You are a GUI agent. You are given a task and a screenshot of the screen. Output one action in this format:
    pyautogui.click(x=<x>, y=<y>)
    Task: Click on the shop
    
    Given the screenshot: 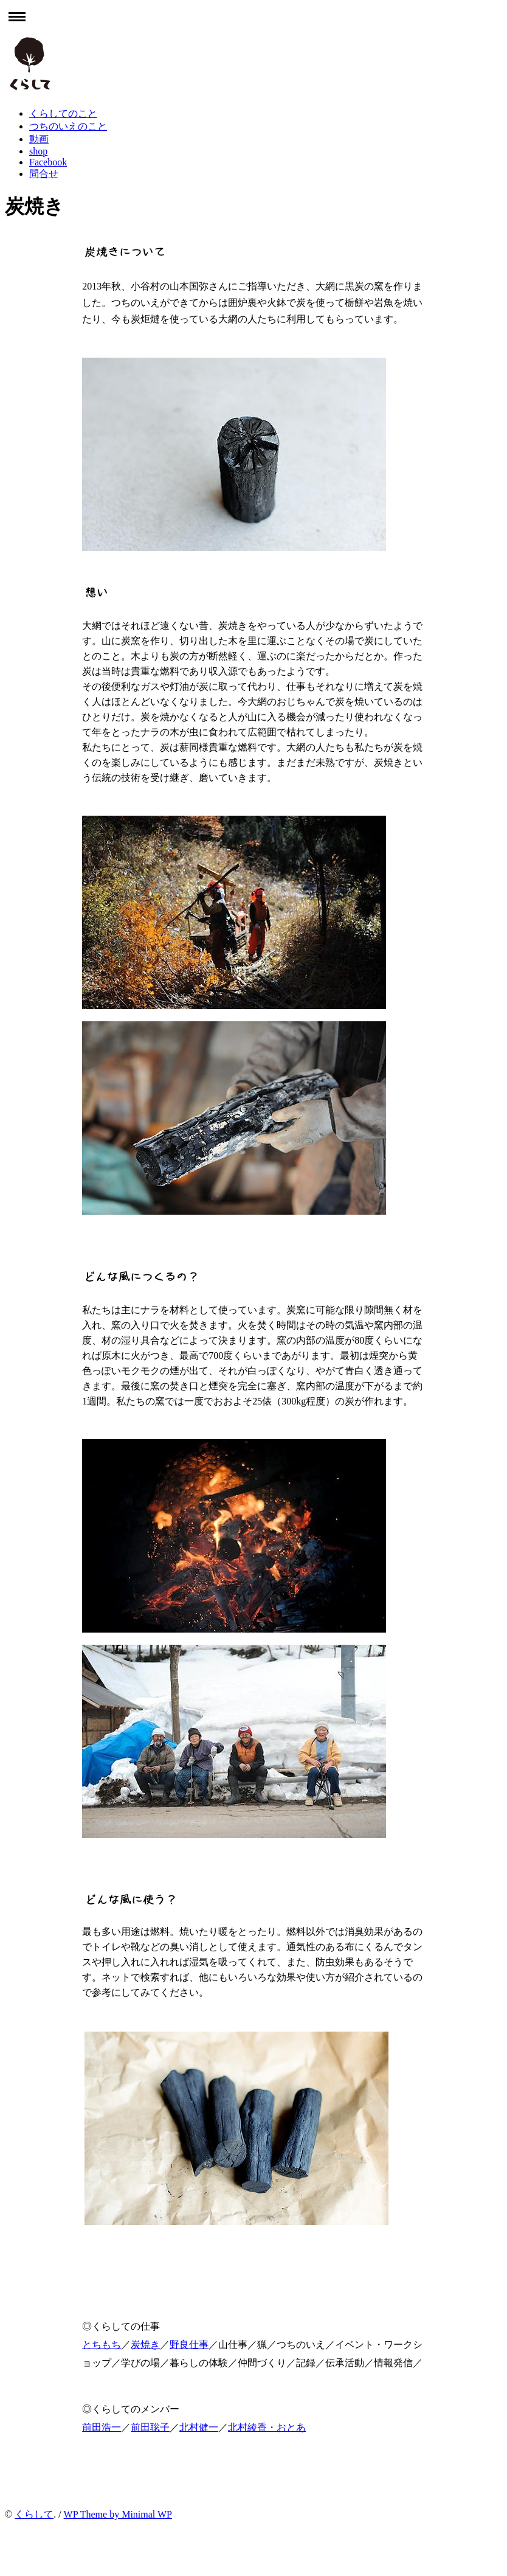 What is the action you would take?
    pyautogui.click(x=38, y=151)
    